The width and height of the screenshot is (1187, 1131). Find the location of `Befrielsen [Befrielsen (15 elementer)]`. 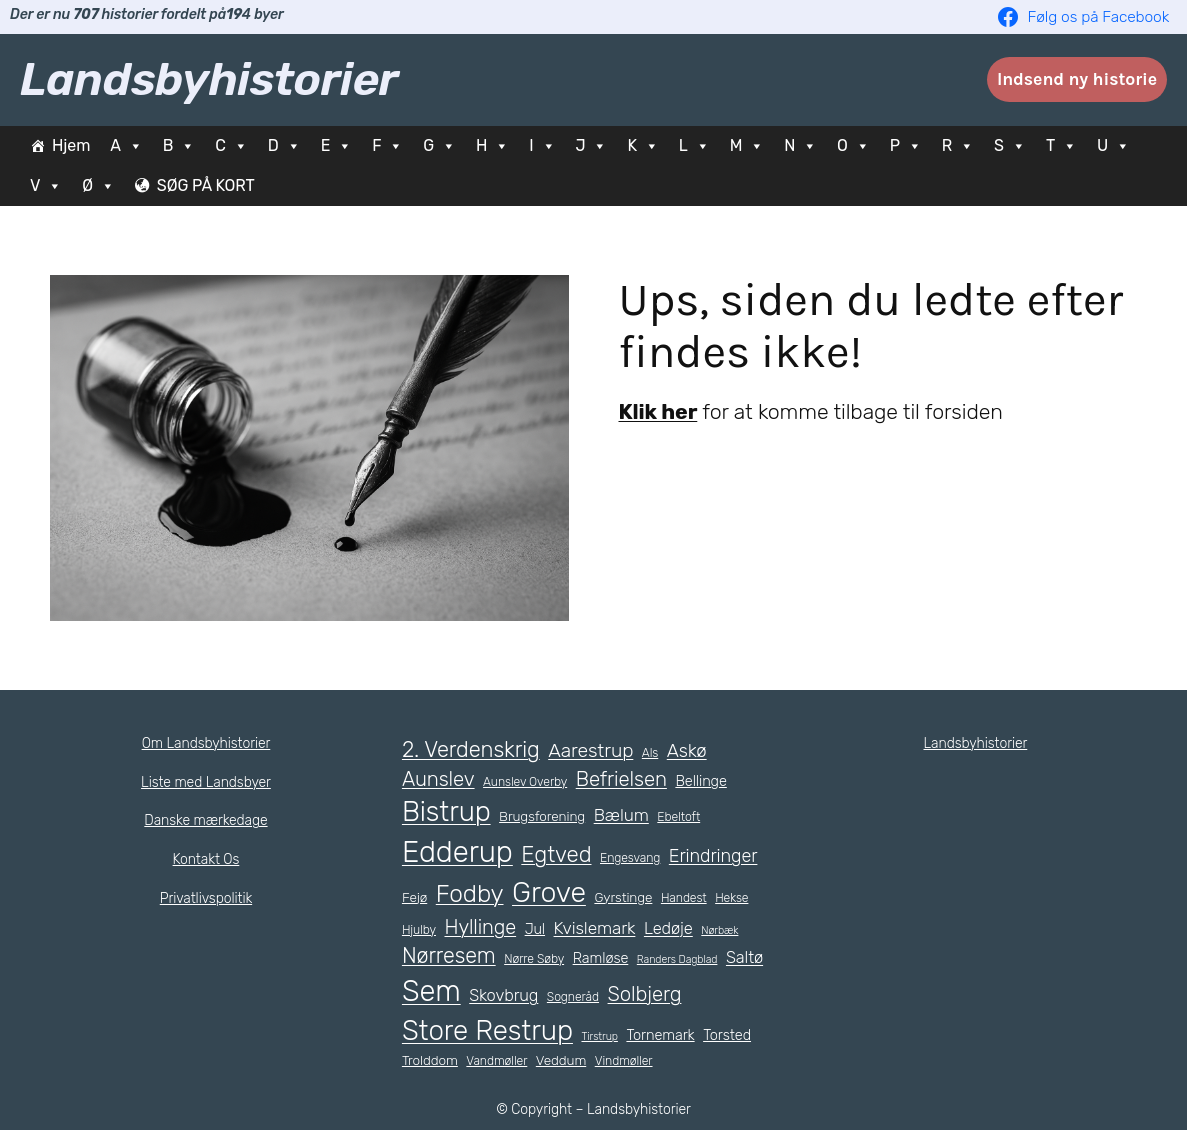

Befrielsen [Befrielsen (15 elementer)] is located at coordinates (621, 779).